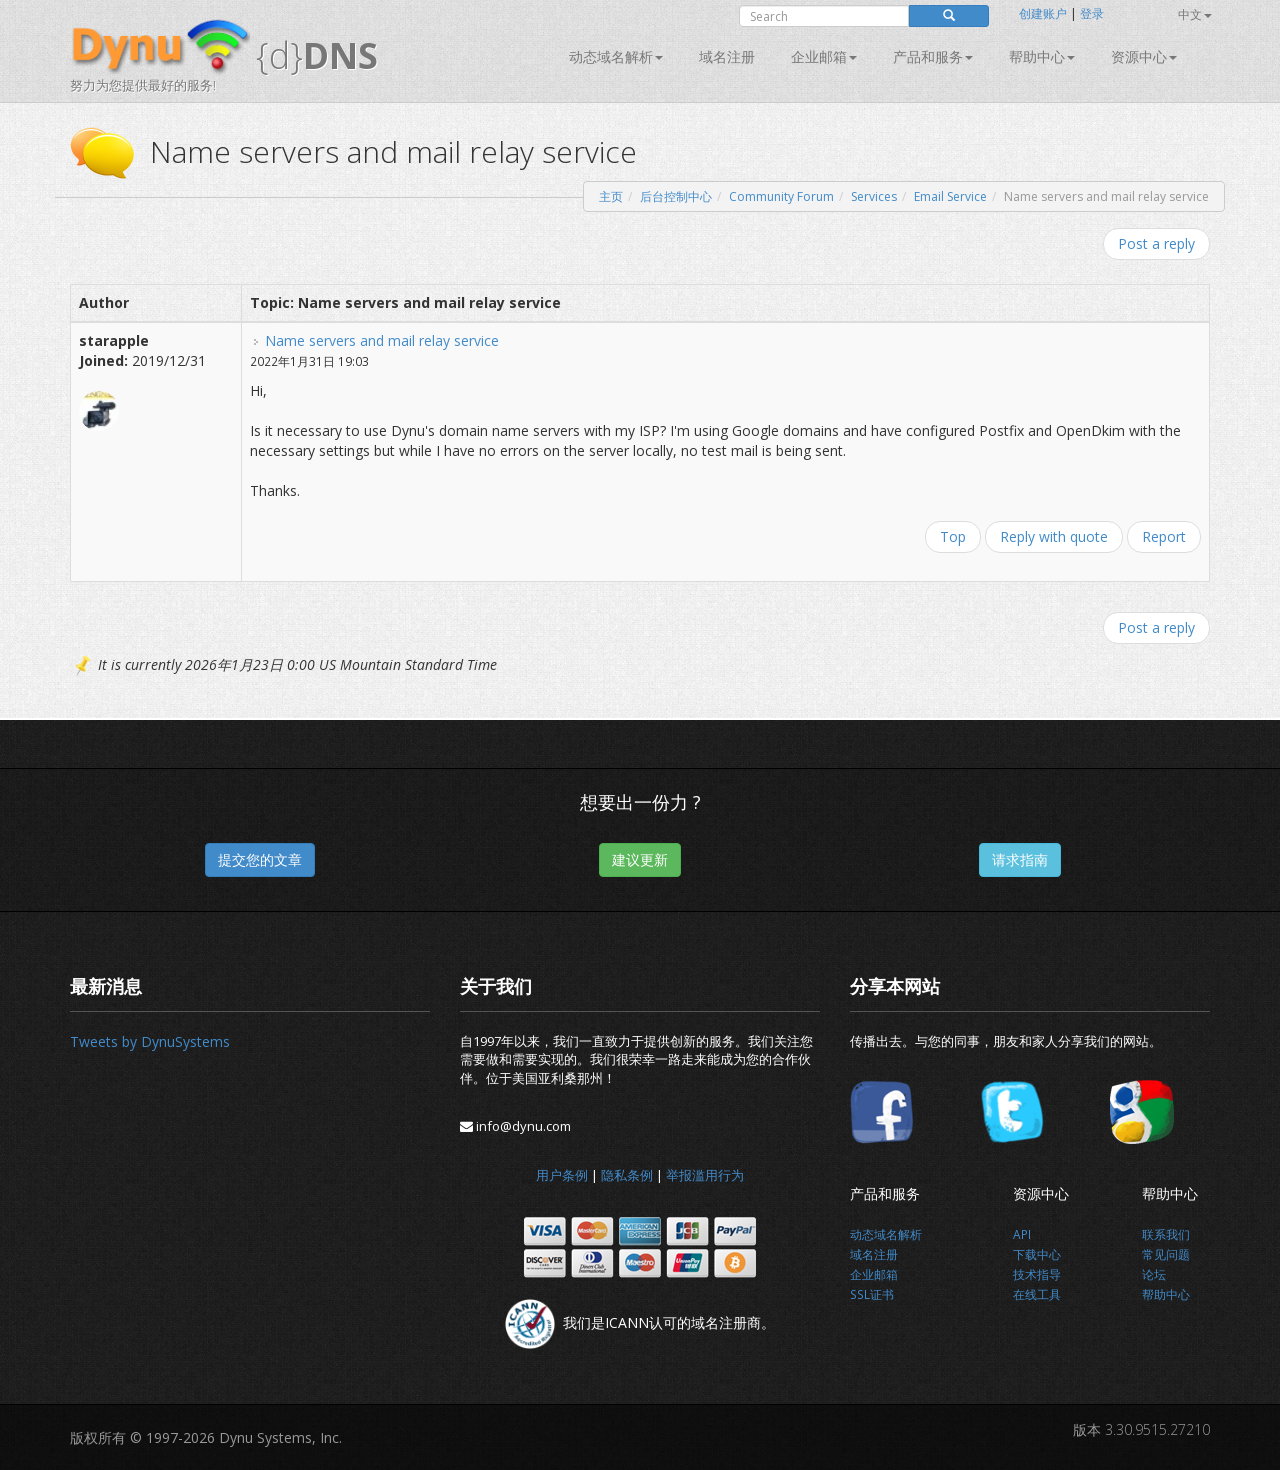 The image size is (1280, 1470). I want to click on 登录, so click(1092, 13).